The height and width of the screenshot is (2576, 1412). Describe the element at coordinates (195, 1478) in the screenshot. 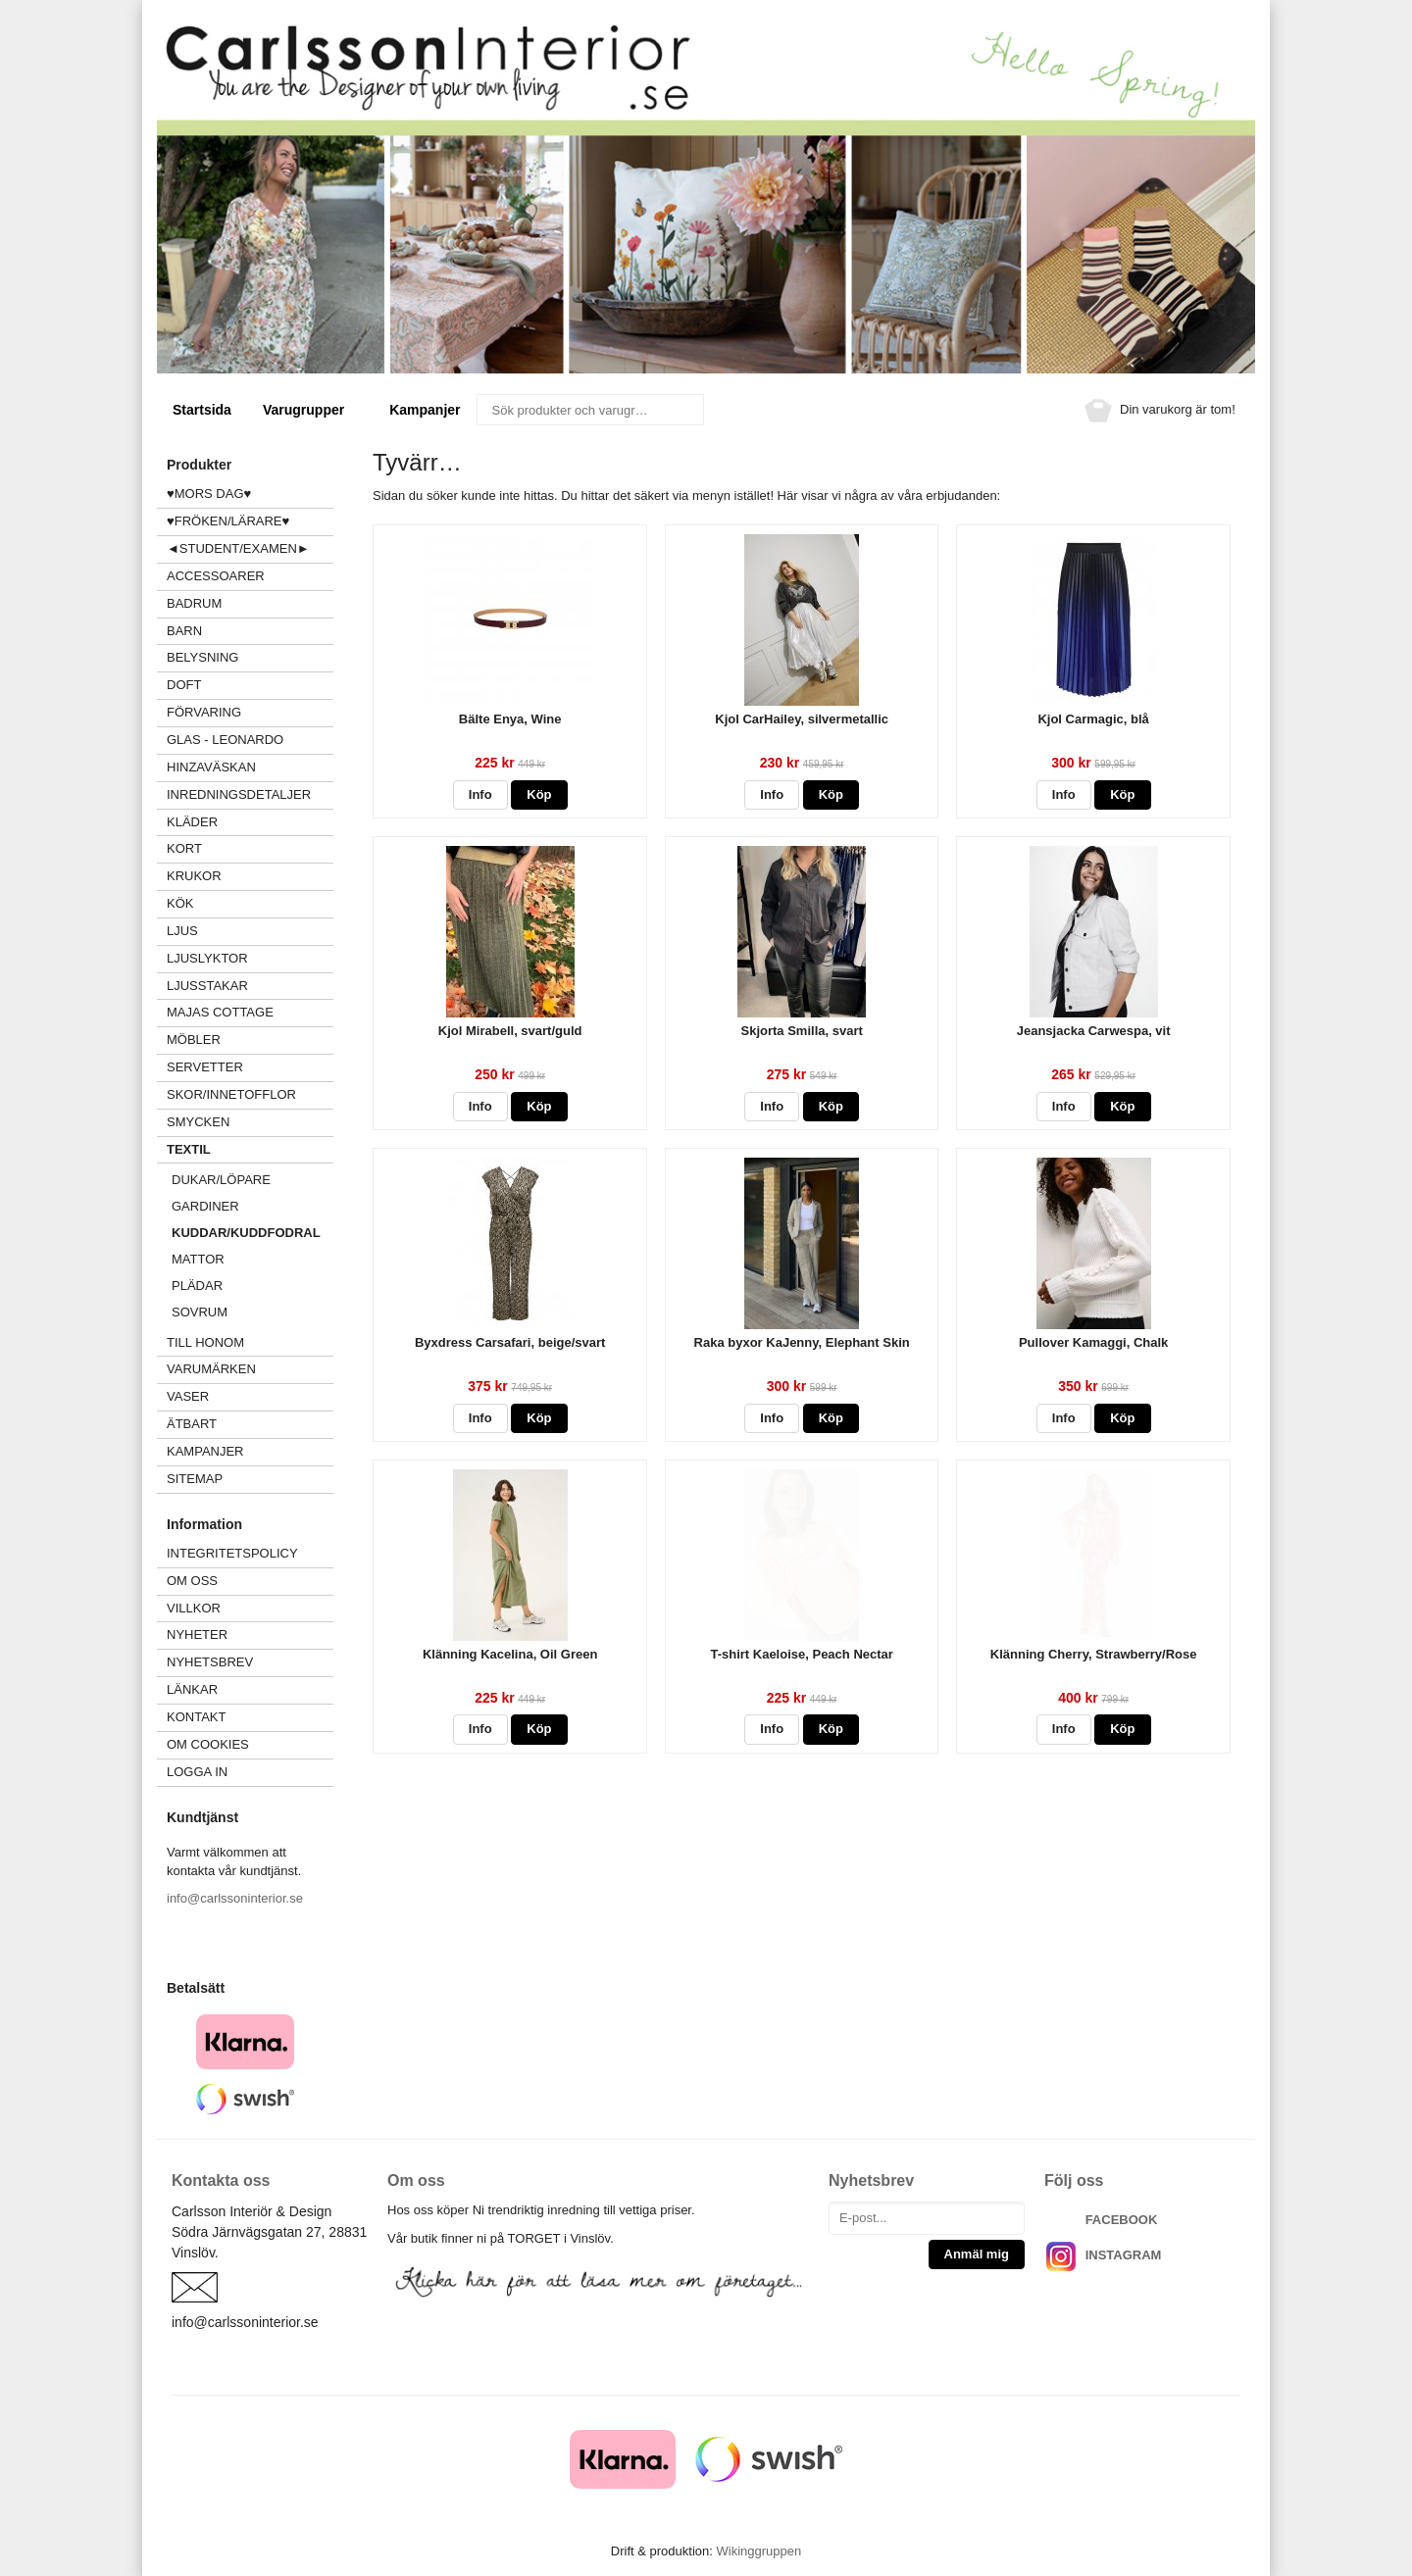

I see `Sitemap` at that location.